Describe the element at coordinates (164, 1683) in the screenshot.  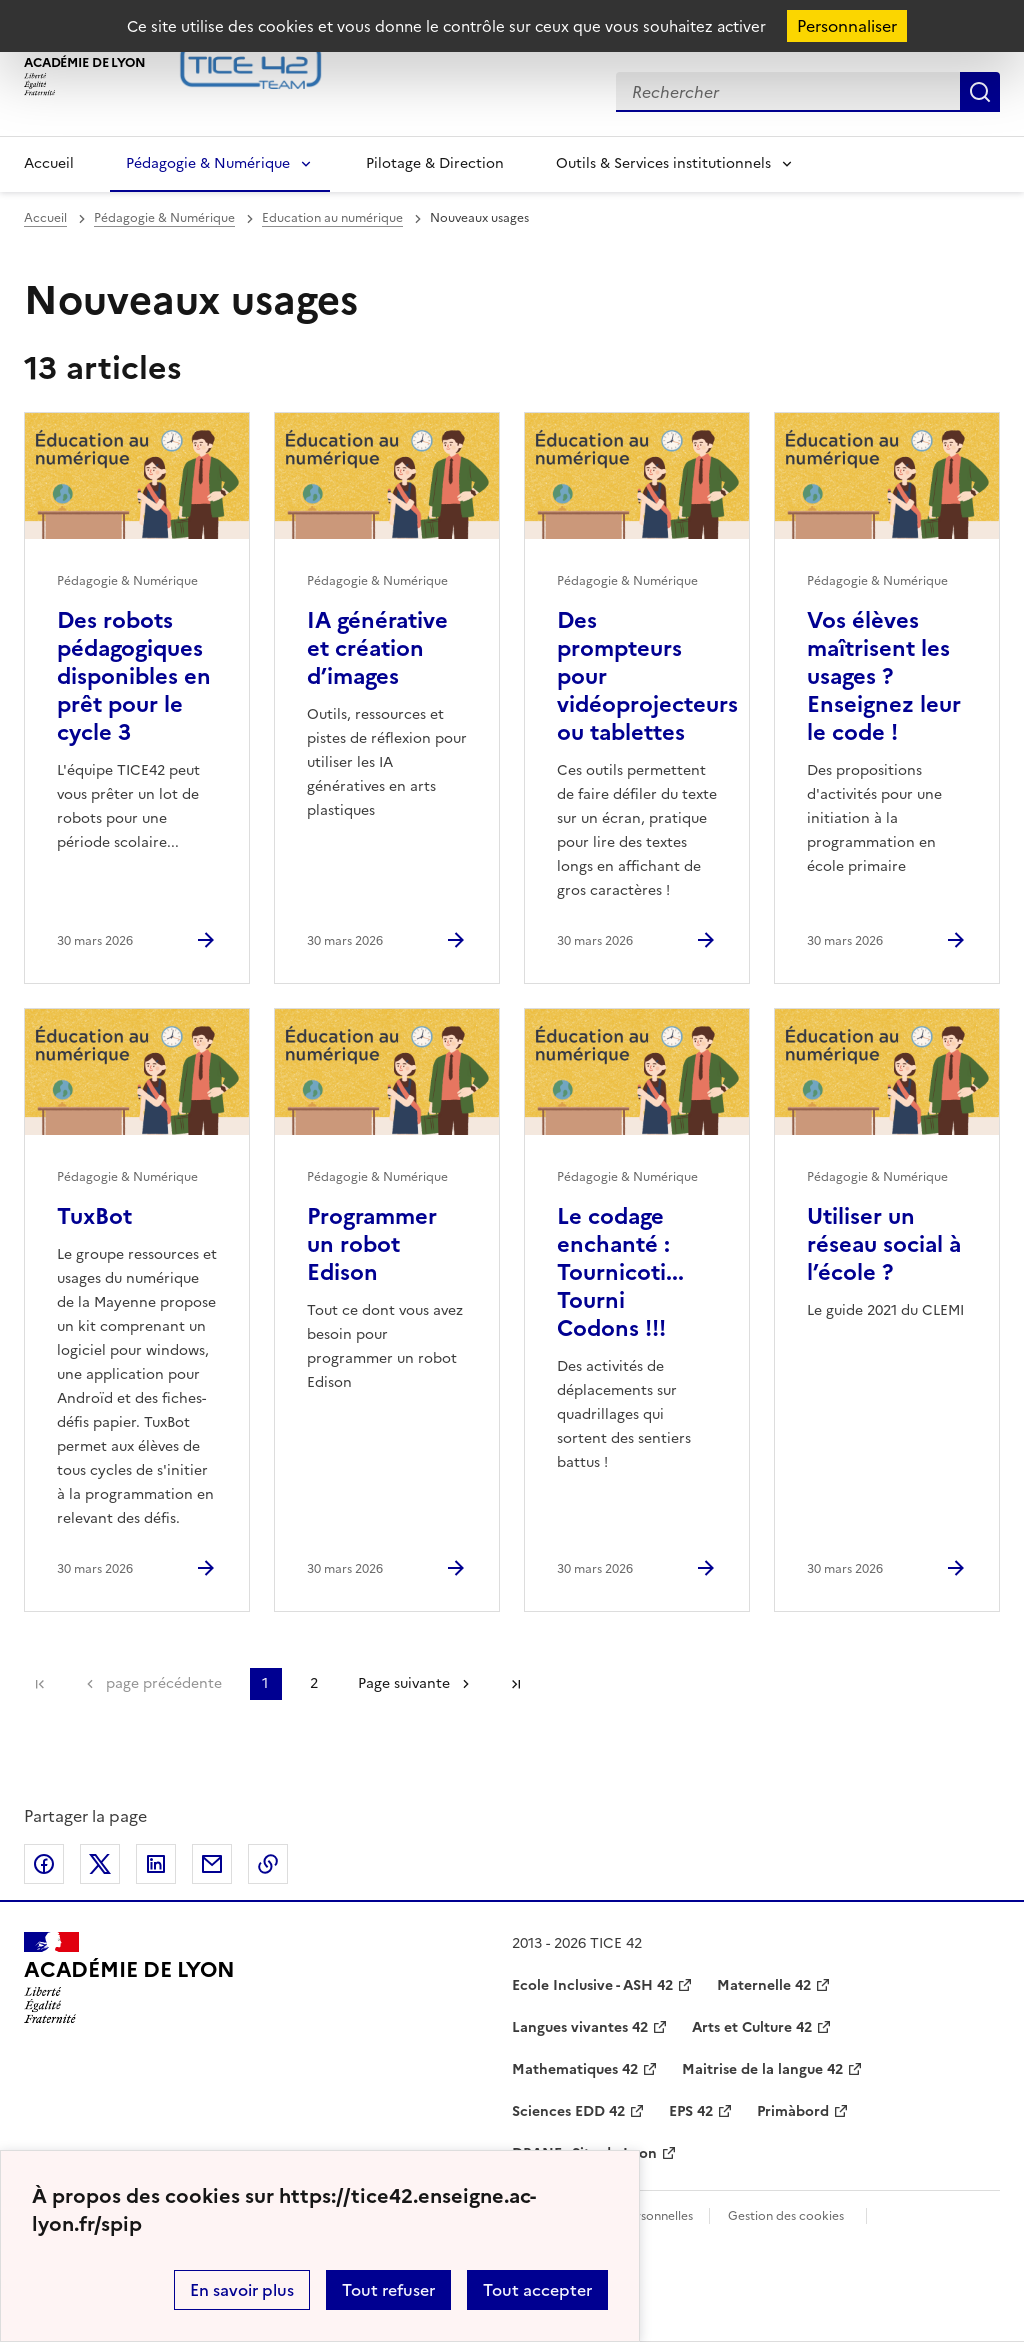
I see `page précédente [link]` at that location.